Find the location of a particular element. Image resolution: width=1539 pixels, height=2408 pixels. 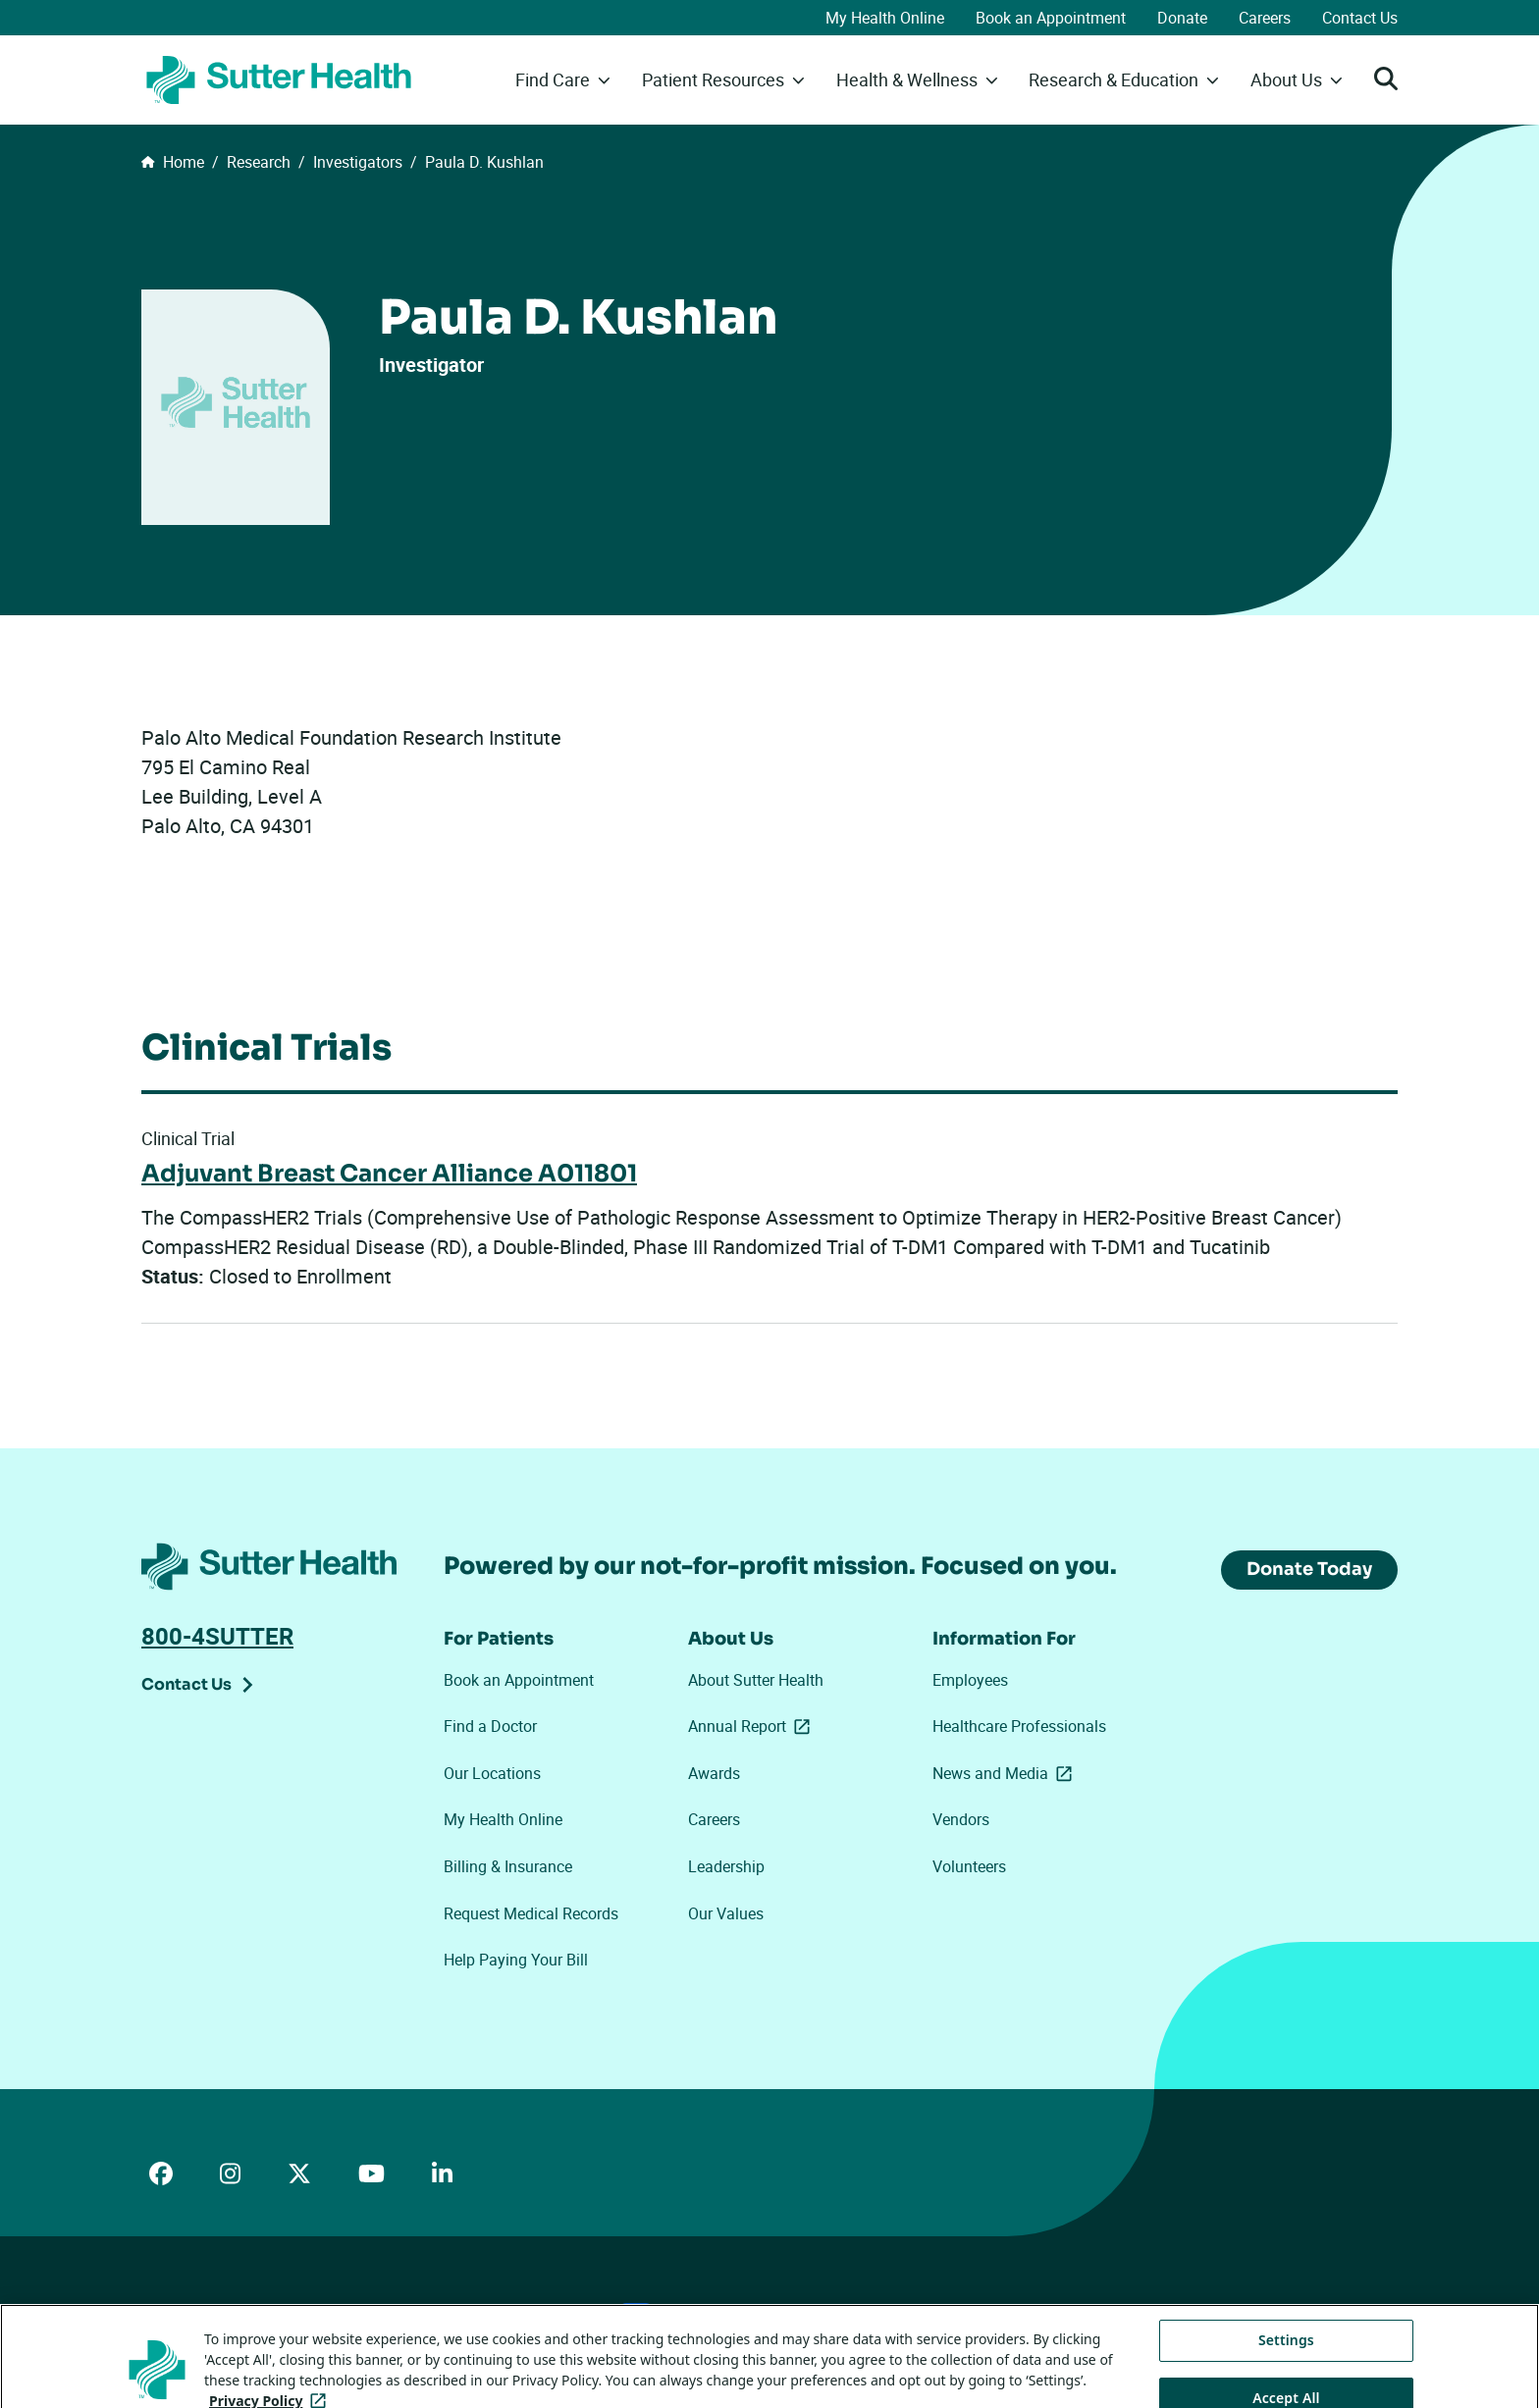

Price Transparency is located at coordinates (316, 2311).